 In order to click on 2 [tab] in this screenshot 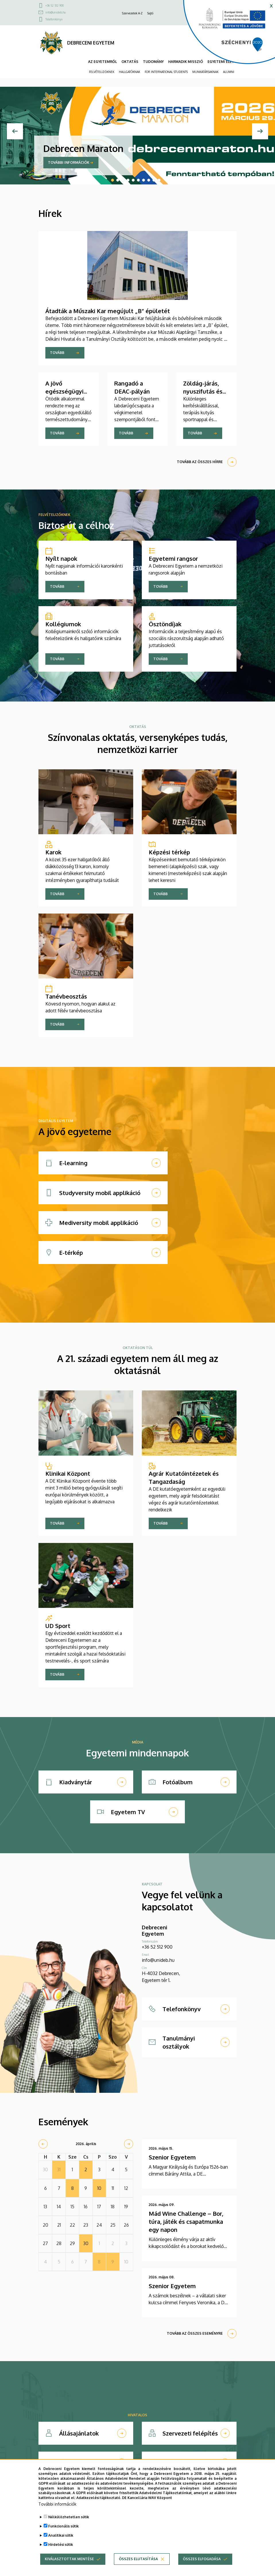, I will do `click(117, 180)`.